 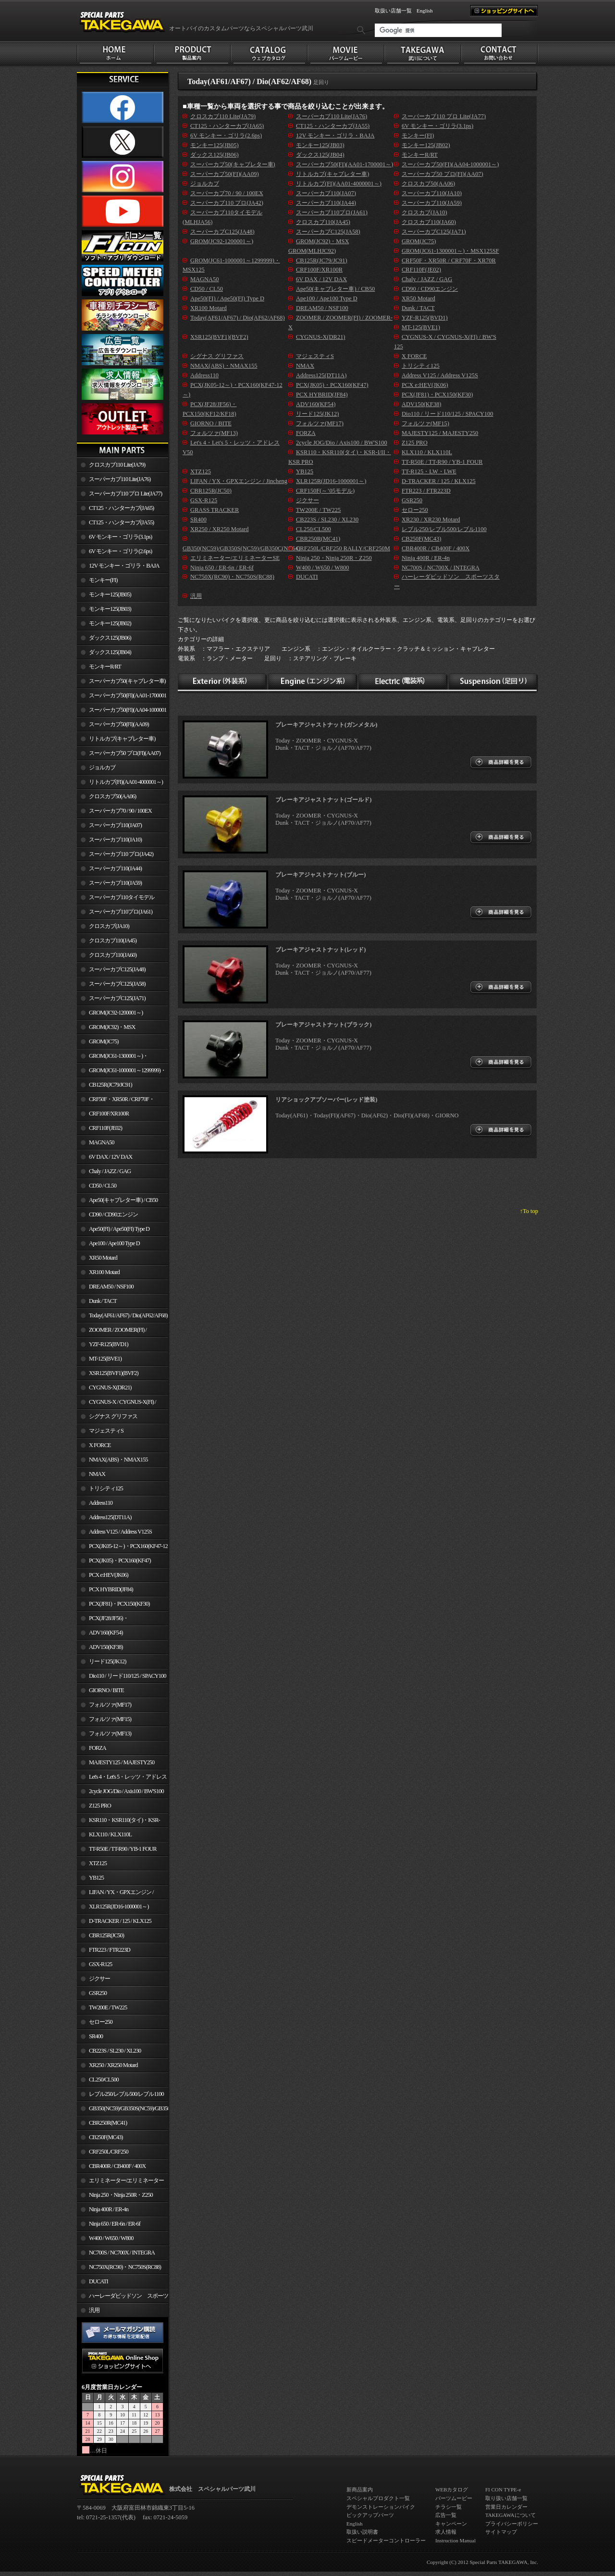 I want to click on Ninja 650 / ER-6n / ER-6f, so click(x=114, y=2223).